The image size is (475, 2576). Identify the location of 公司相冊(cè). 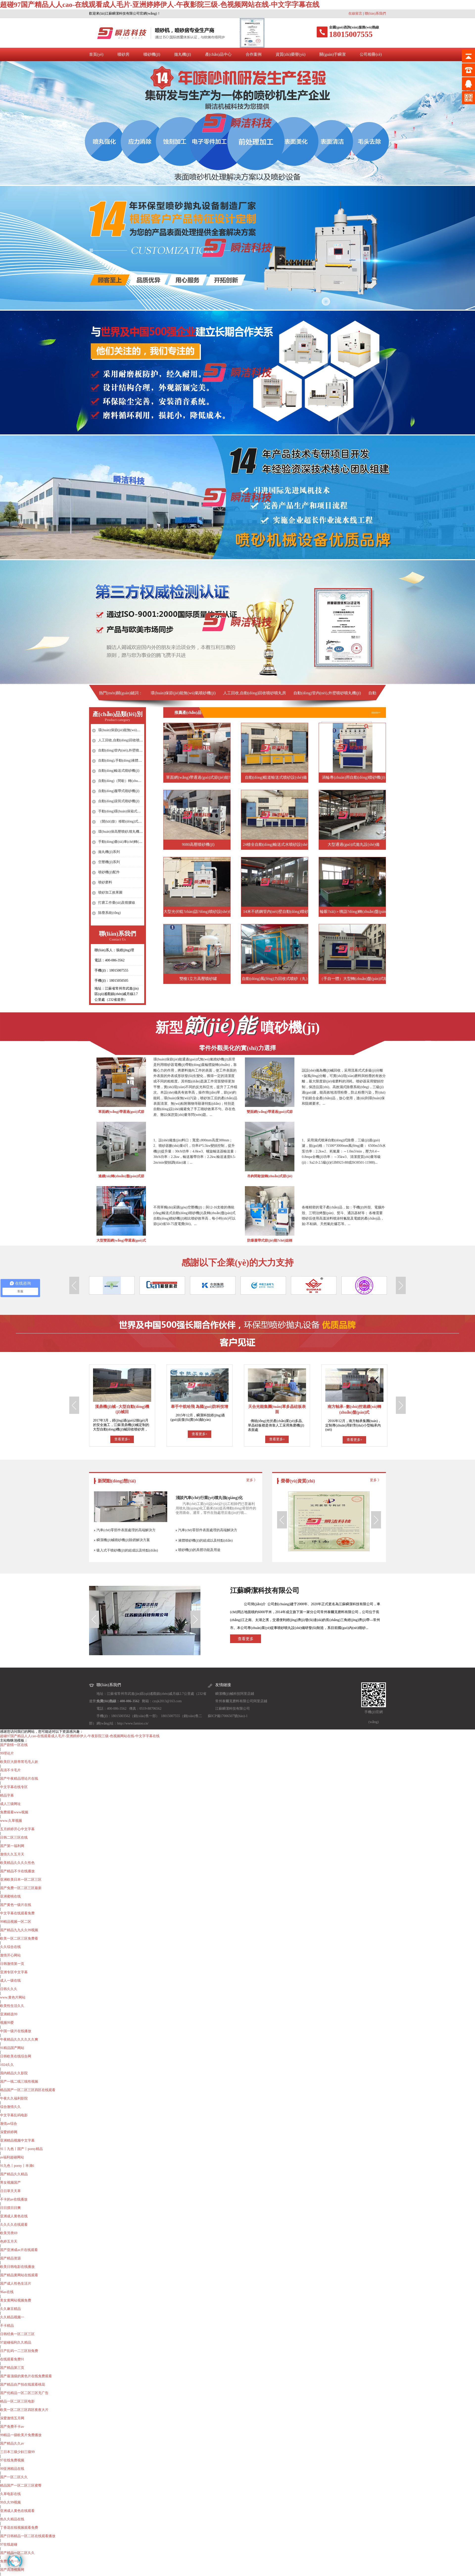
(371, 54).